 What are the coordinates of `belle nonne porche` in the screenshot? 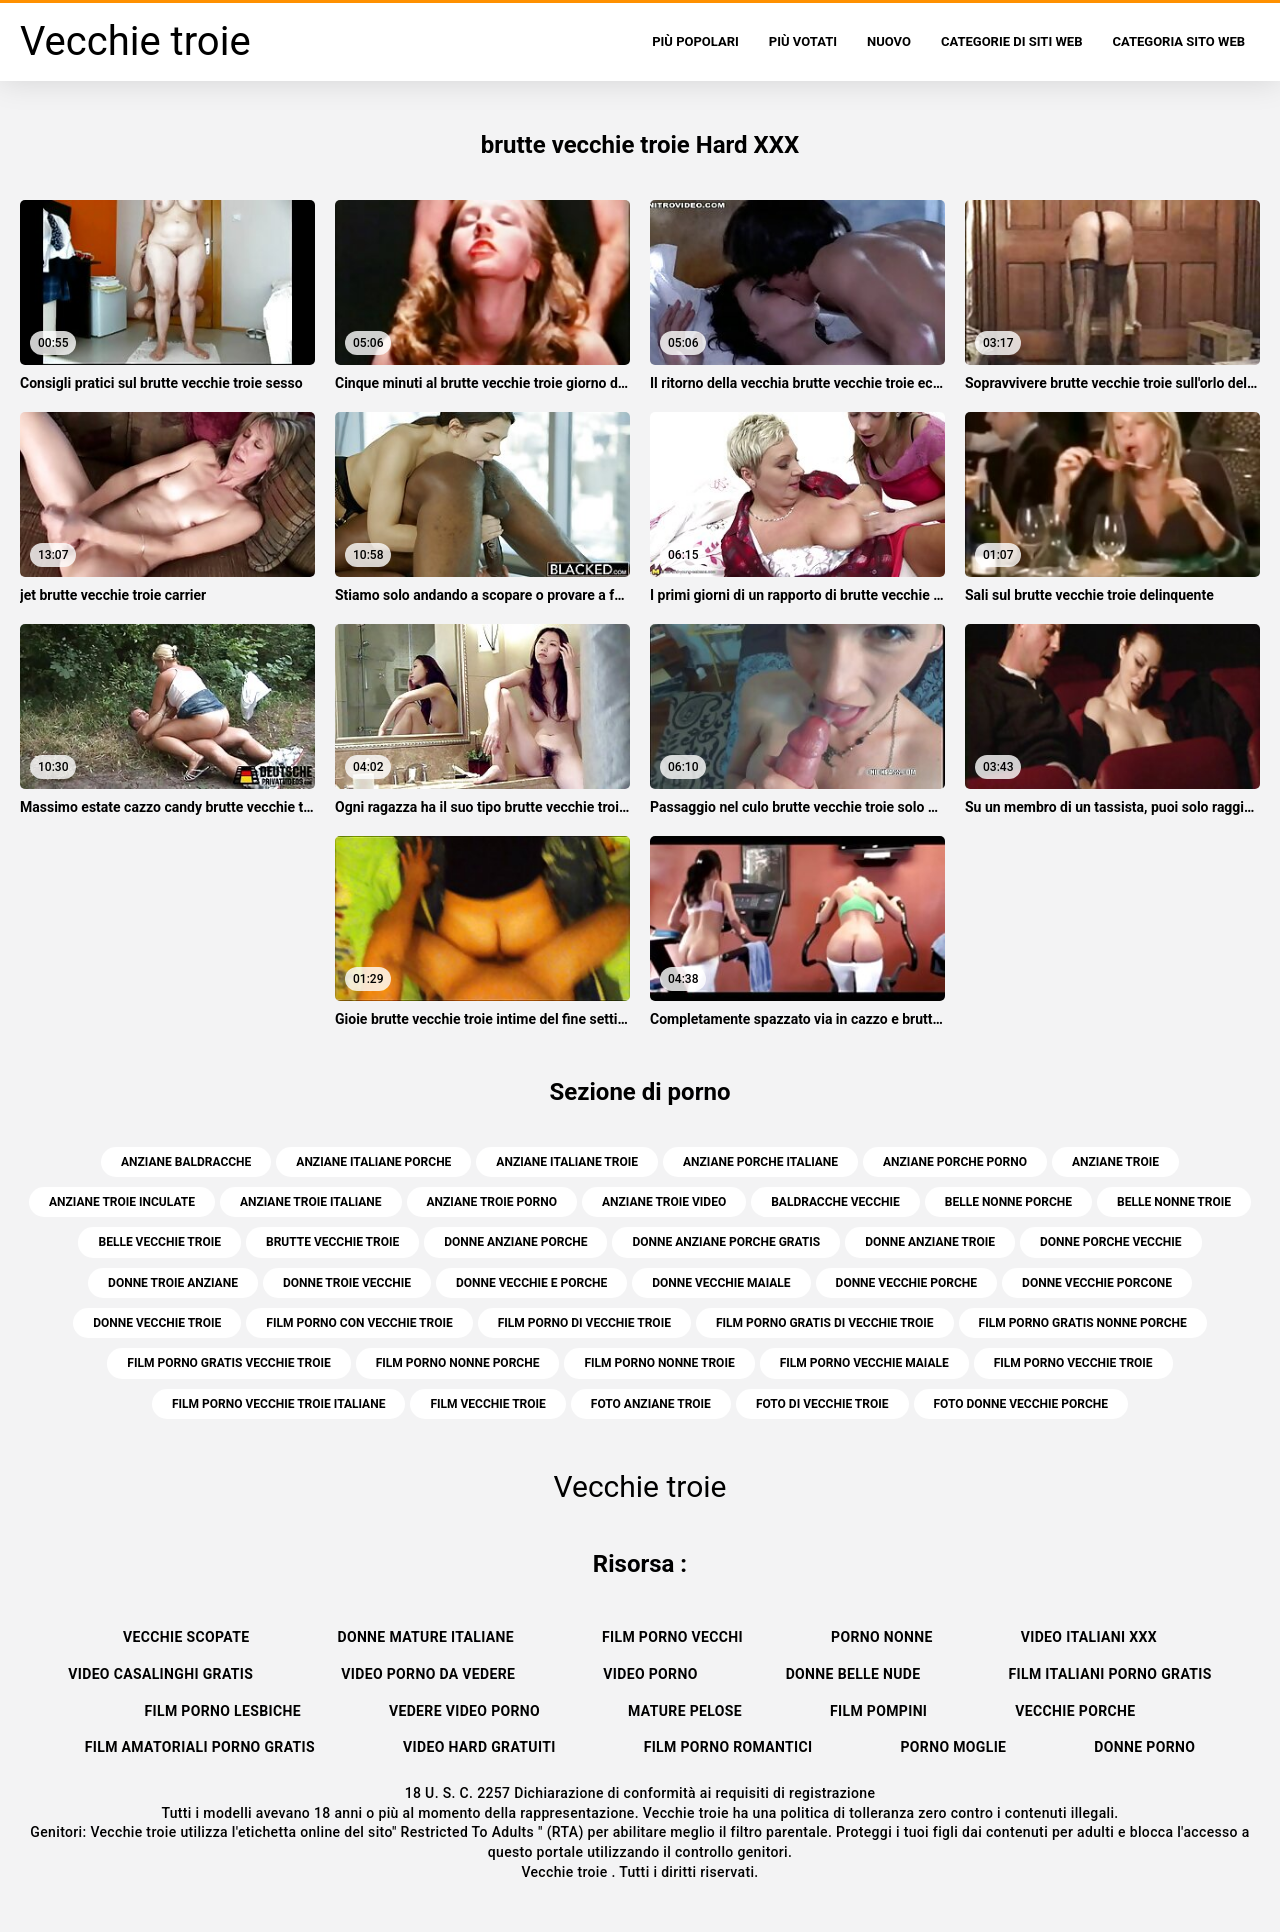 It's located at (1008, 1202).